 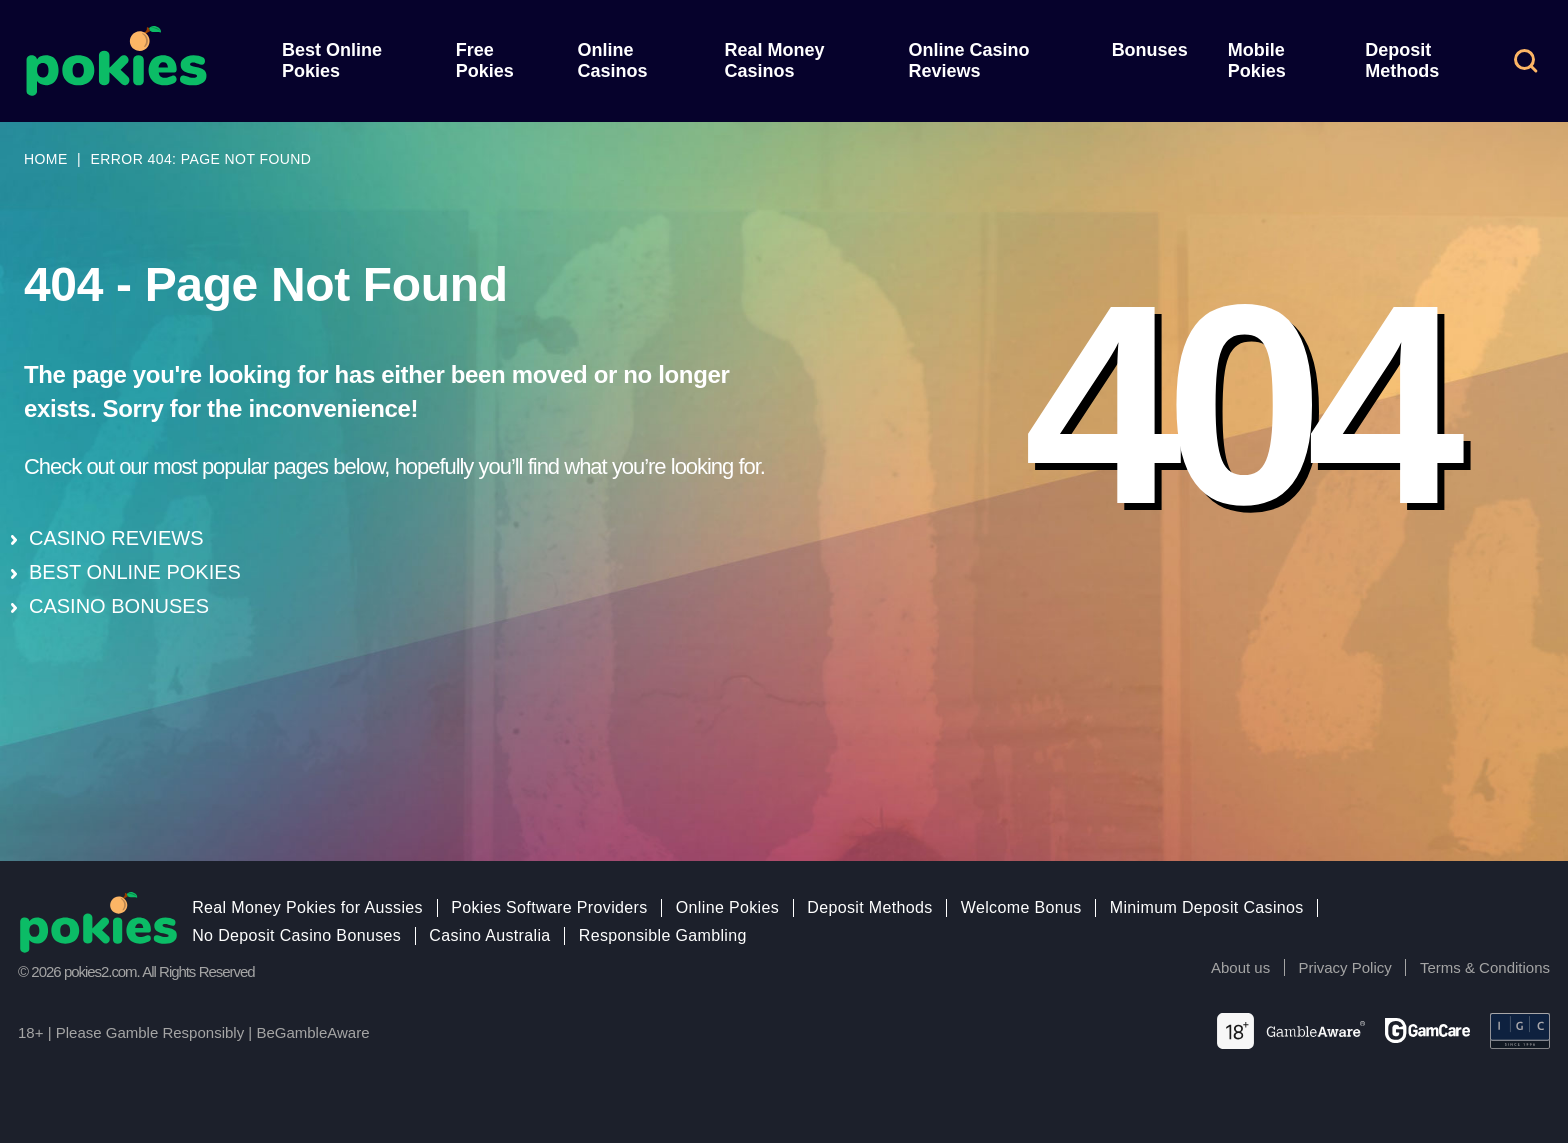 What do you see at coordinates (307, 907) in the screenshot?
I see `Real Money Pokies for Aussies` at bounding box center [307, 907].